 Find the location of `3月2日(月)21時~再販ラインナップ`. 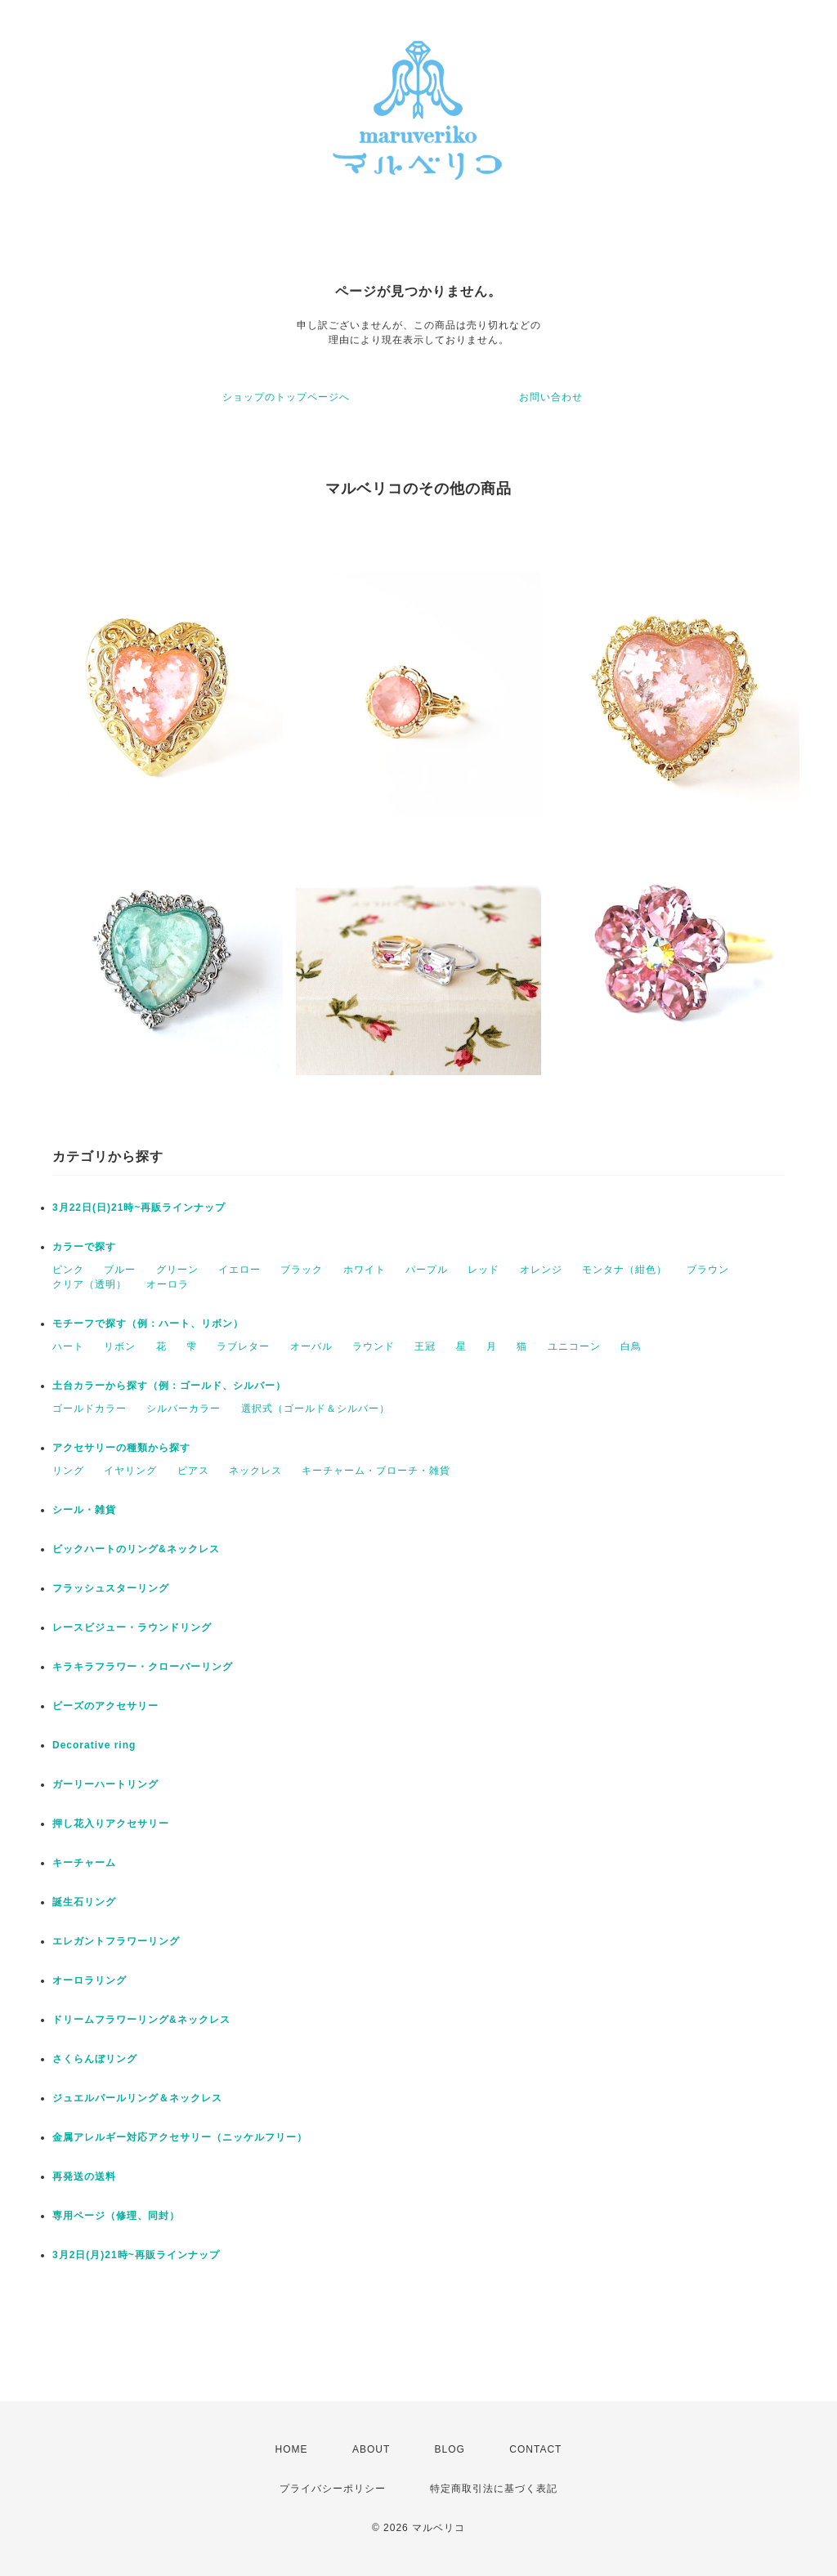

3月2日(月)21時~再販ラインナップ is located at coordinates (136, 2255).